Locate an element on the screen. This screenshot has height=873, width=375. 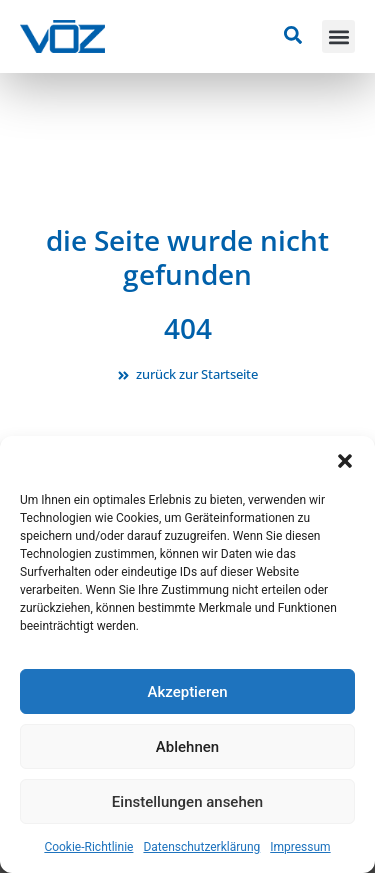
Ablehnen is located at coordinates (187, 747).